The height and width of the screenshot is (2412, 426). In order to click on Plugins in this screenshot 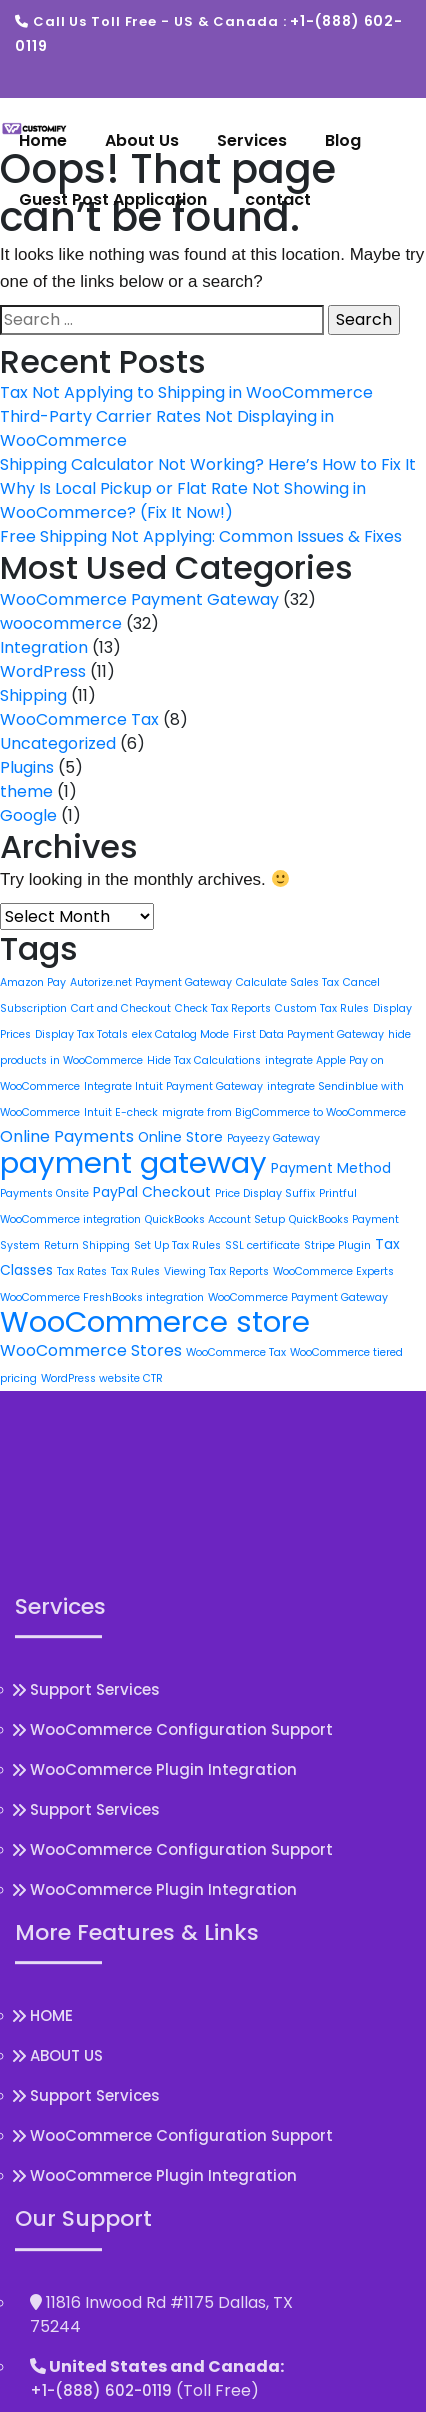, I will do `click(27, 767)`.